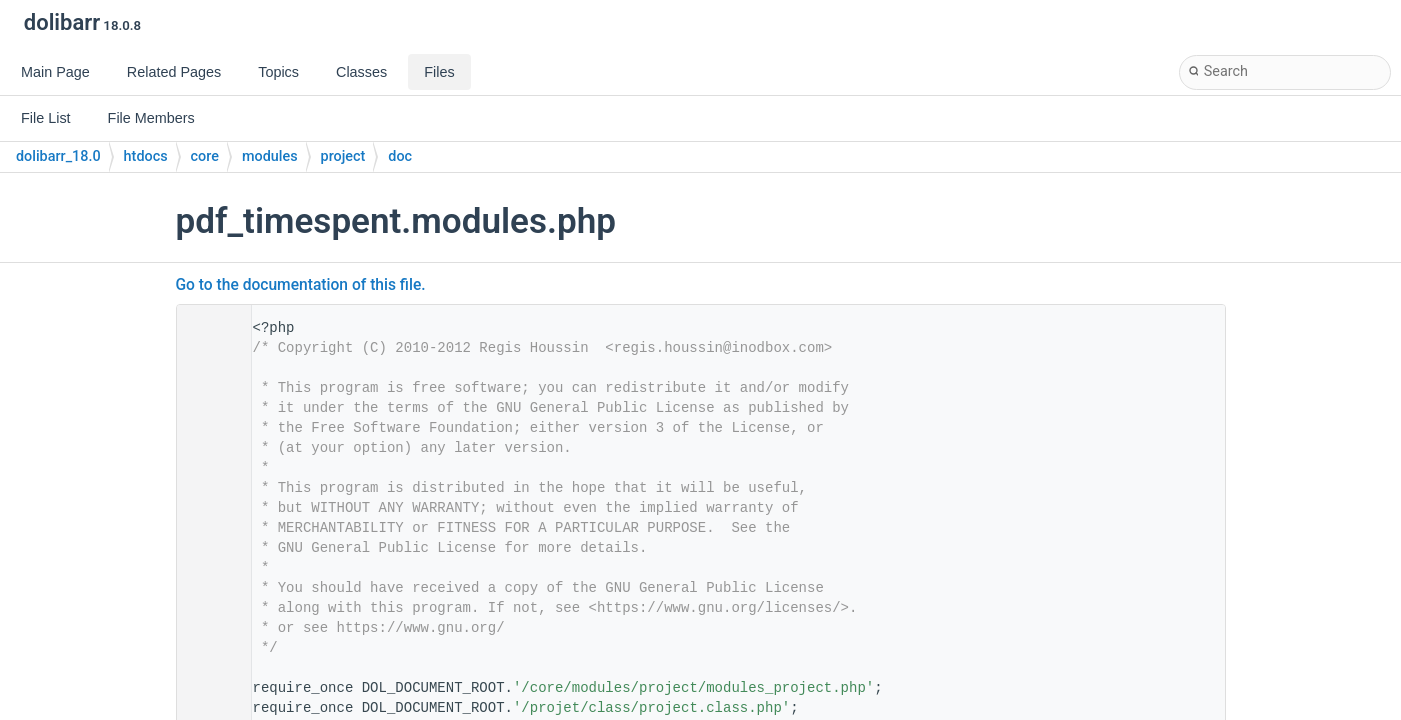  Describe the element at coordinates (58, 156) in the screenshot. I see `dolibarr_18.0` at that location.